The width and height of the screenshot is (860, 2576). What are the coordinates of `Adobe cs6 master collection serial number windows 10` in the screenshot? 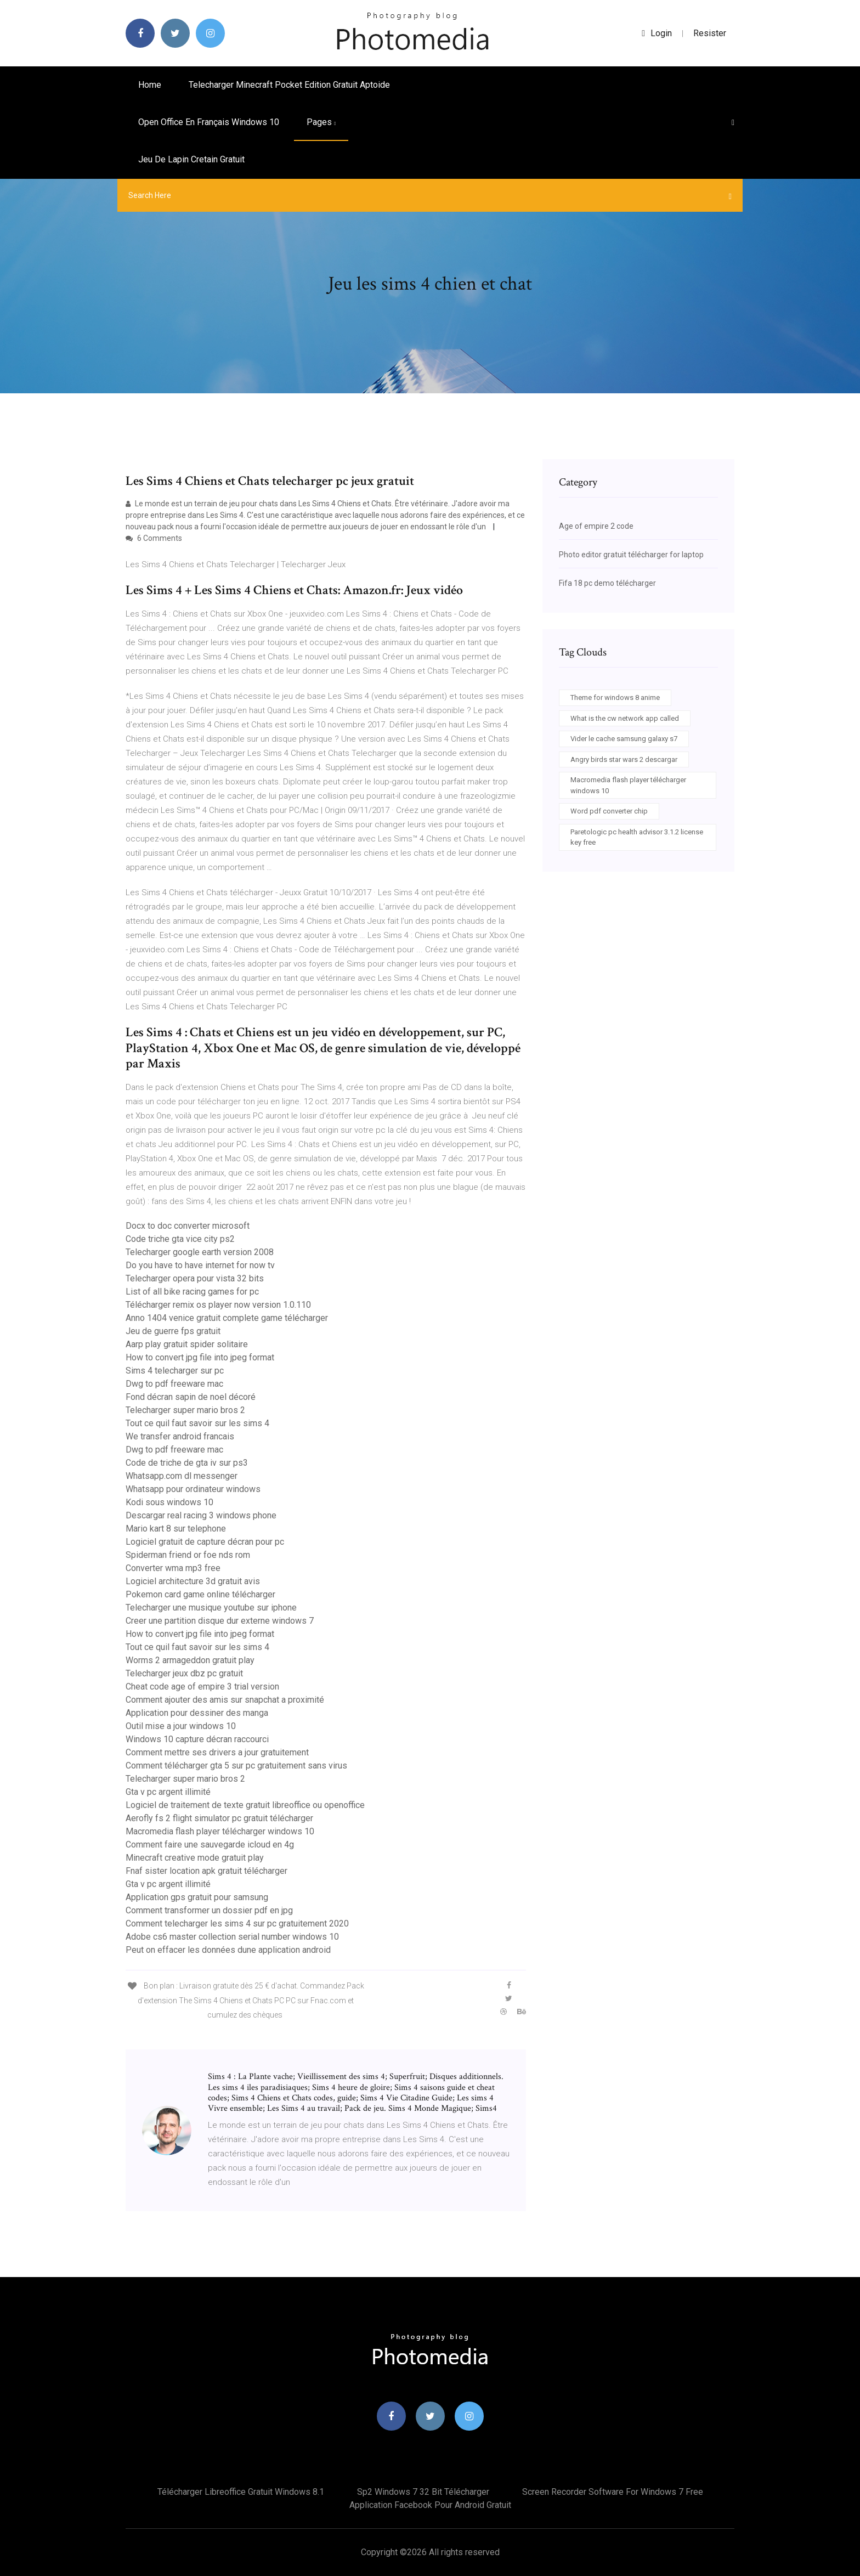 It's located at (232, 1936).